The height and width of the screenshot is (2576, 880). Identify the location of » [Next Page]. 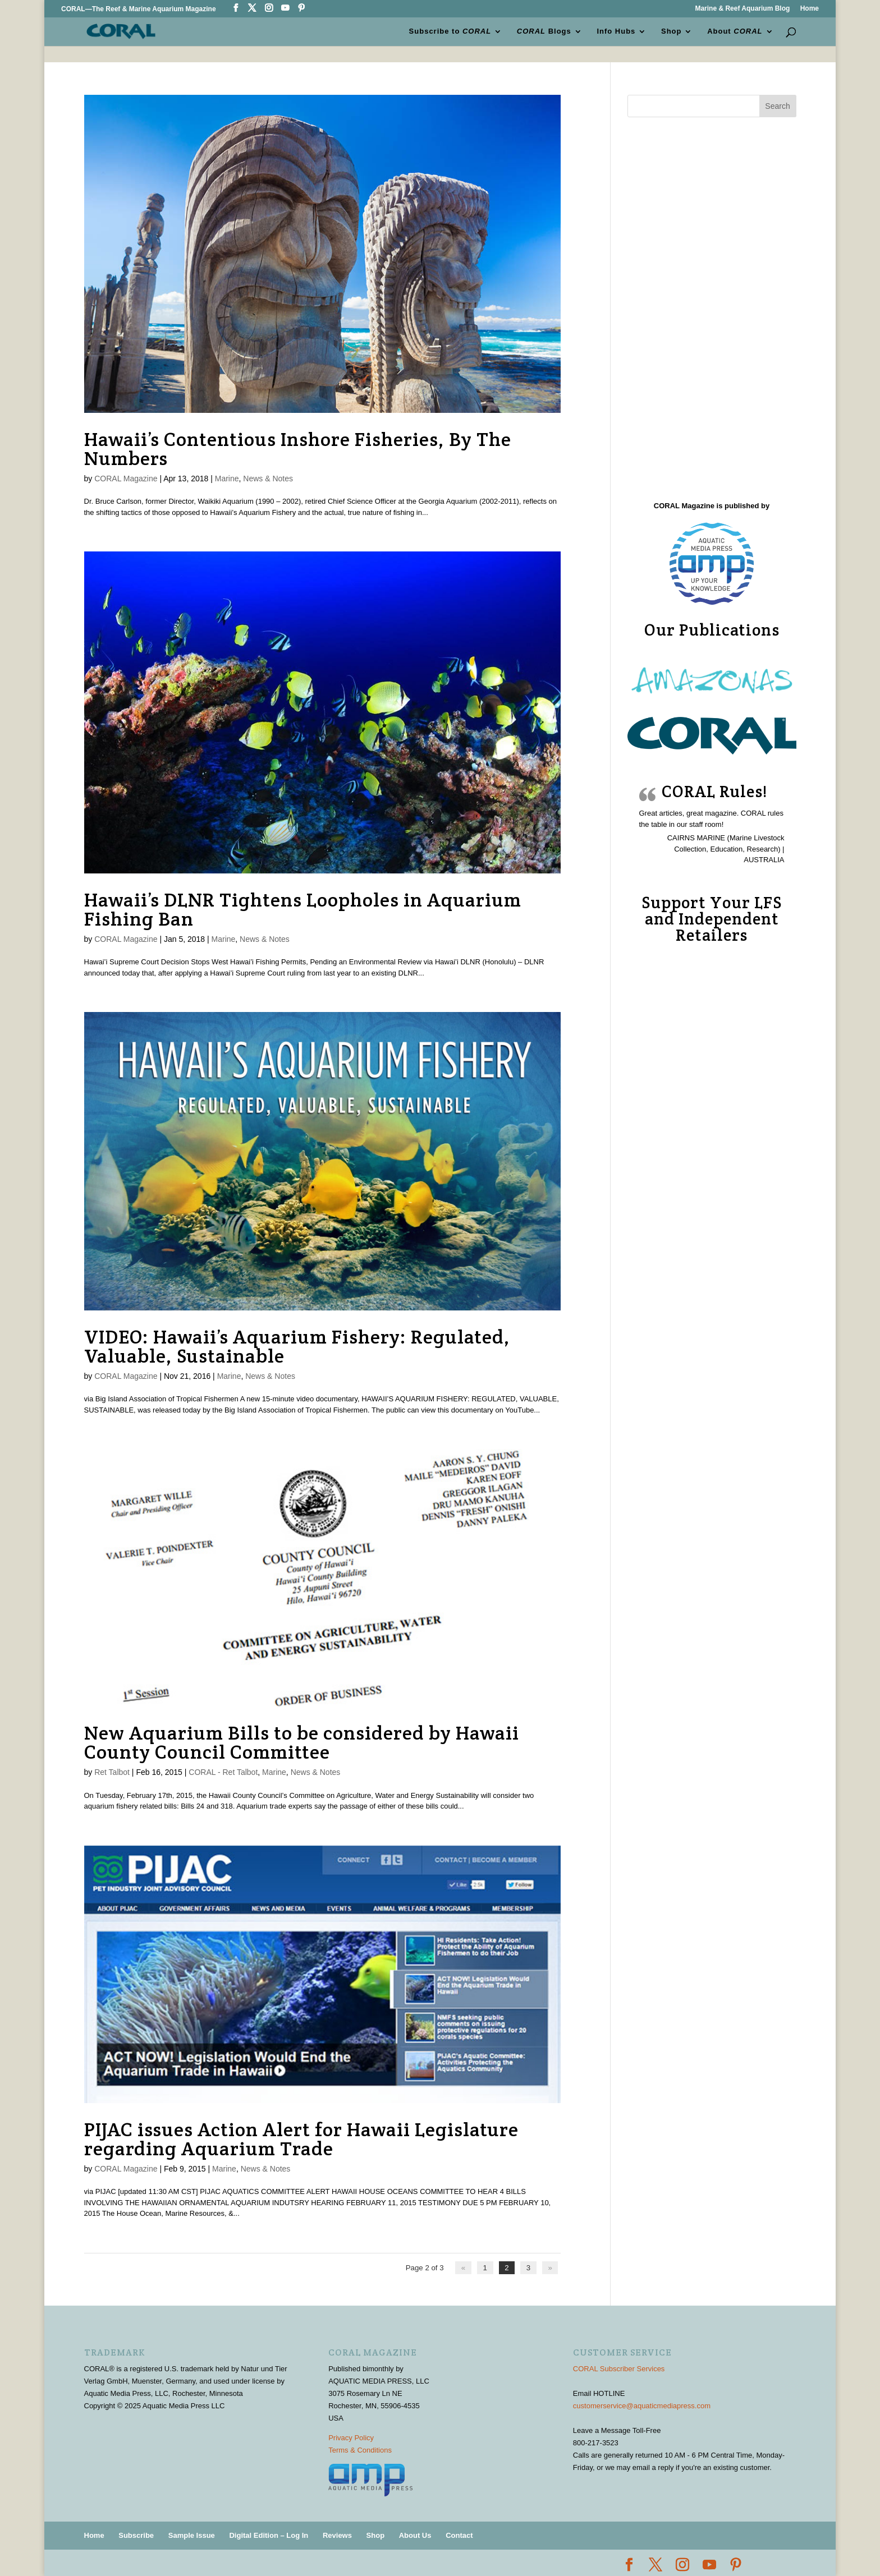
(550, 2268).